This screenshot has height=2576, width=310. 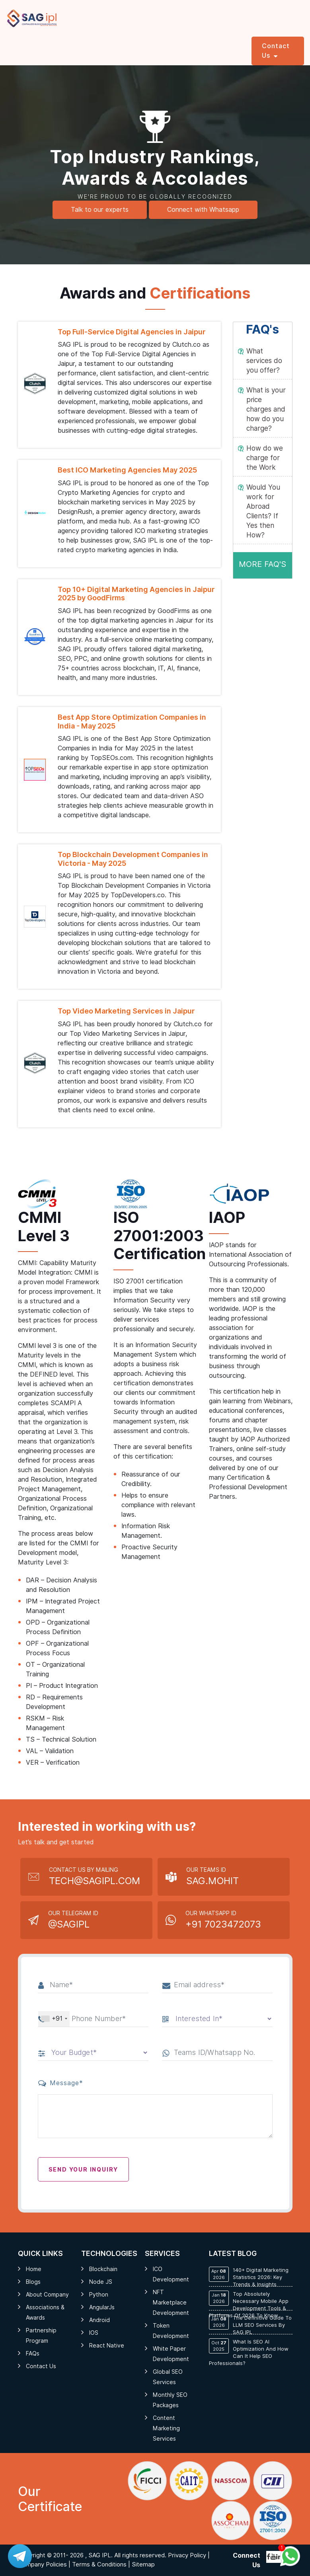 I want to click on Our Telegram Id, so click(x=73, y=1920).